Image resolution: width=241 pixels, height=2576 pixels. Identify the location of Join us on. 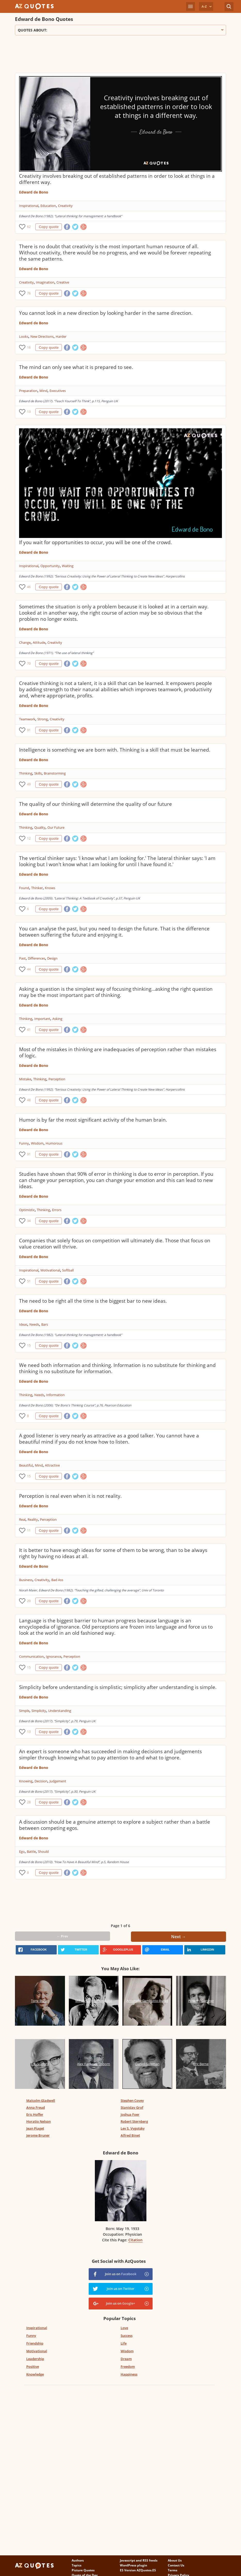
(120, 2274).